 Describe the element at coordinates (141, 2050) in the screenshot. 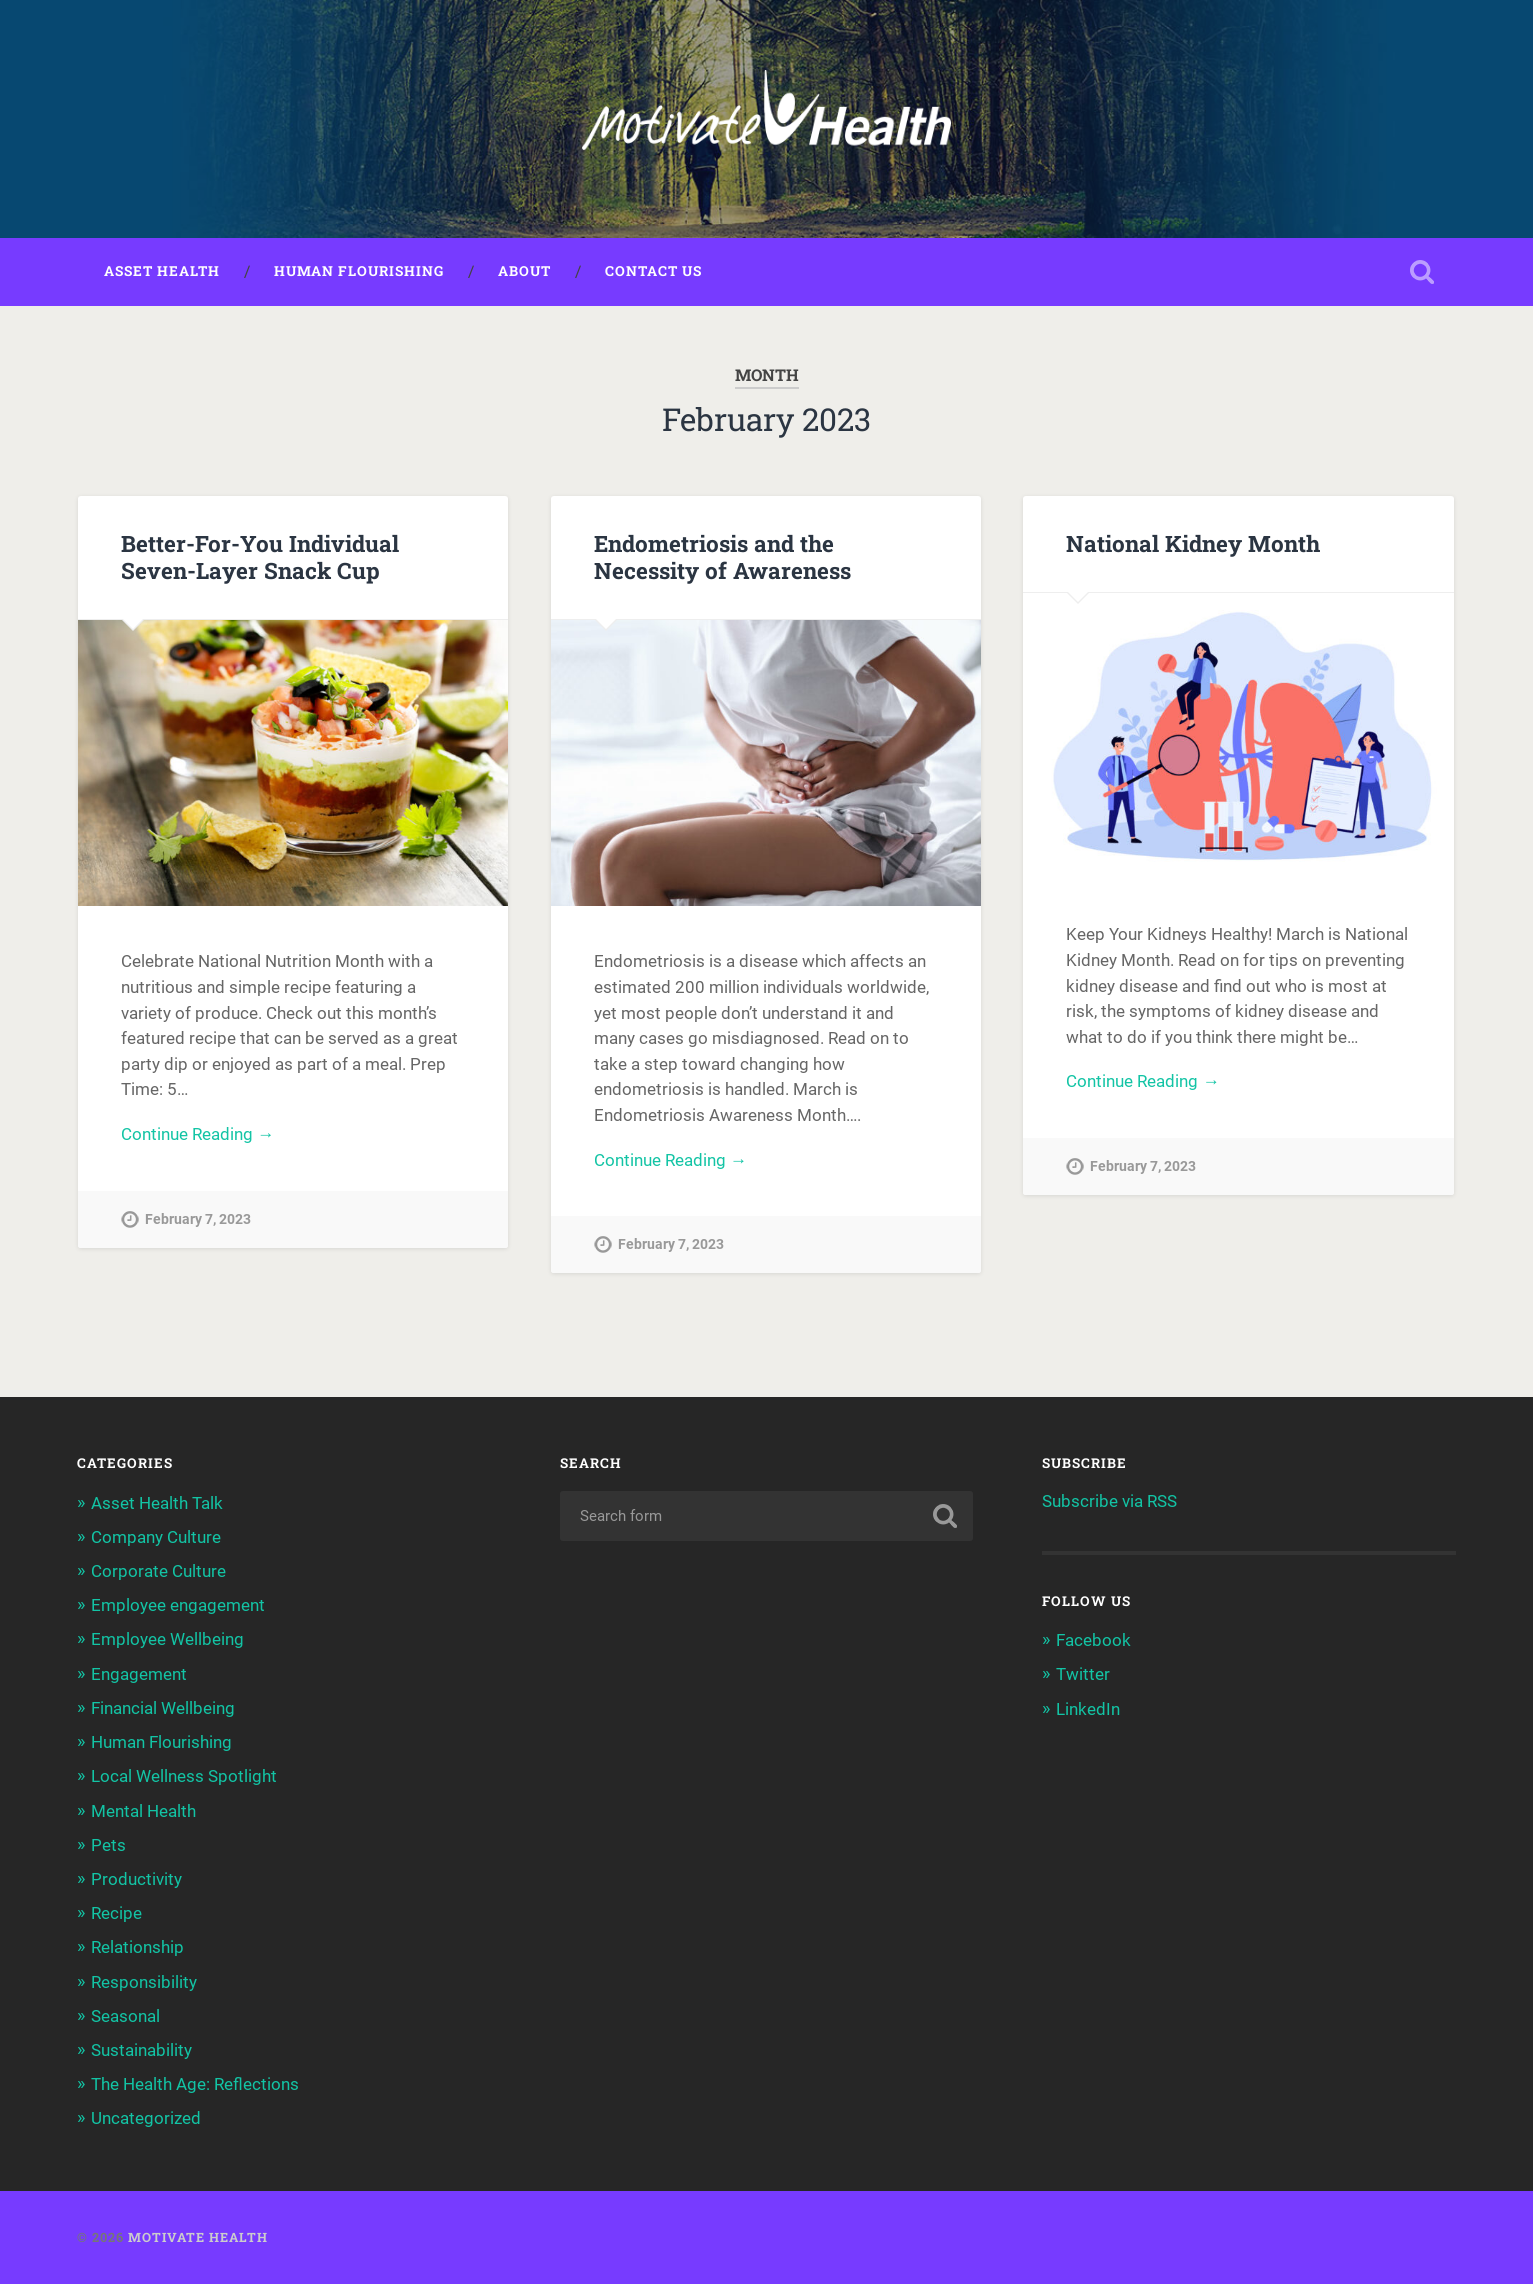

I see `Sustainability` at that location.